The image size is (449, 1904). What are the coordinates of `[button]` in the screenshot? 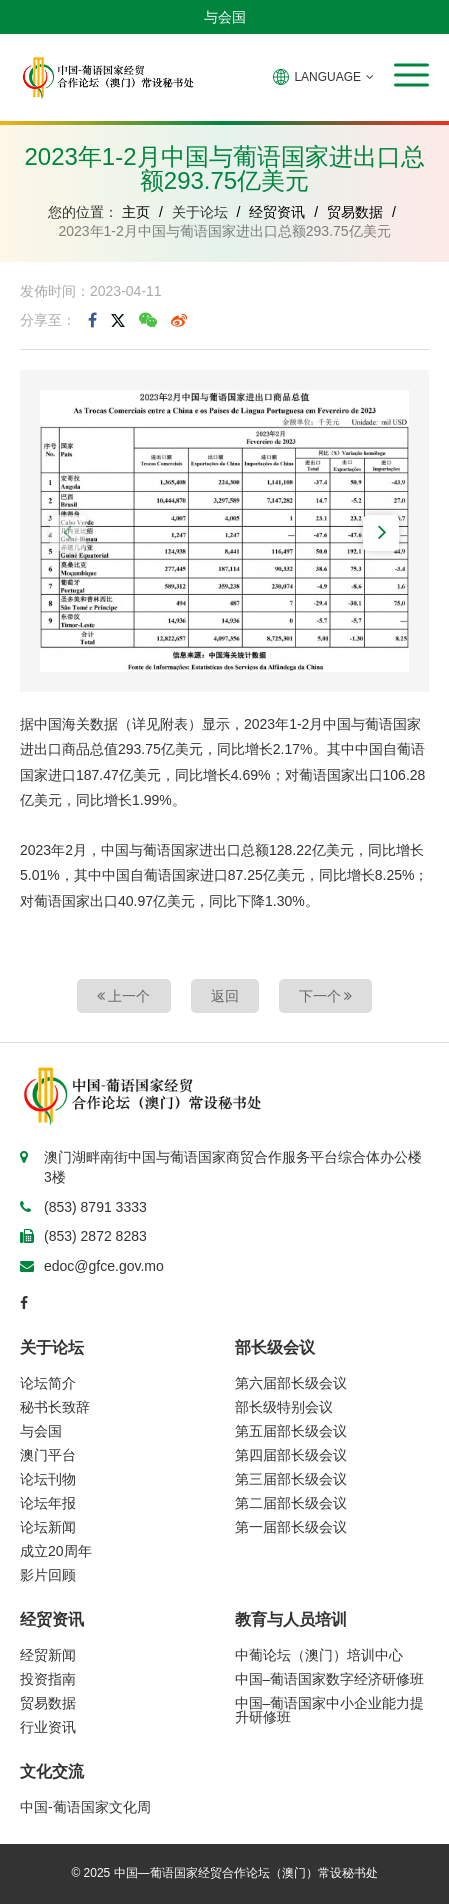 It's located at (411, 75).